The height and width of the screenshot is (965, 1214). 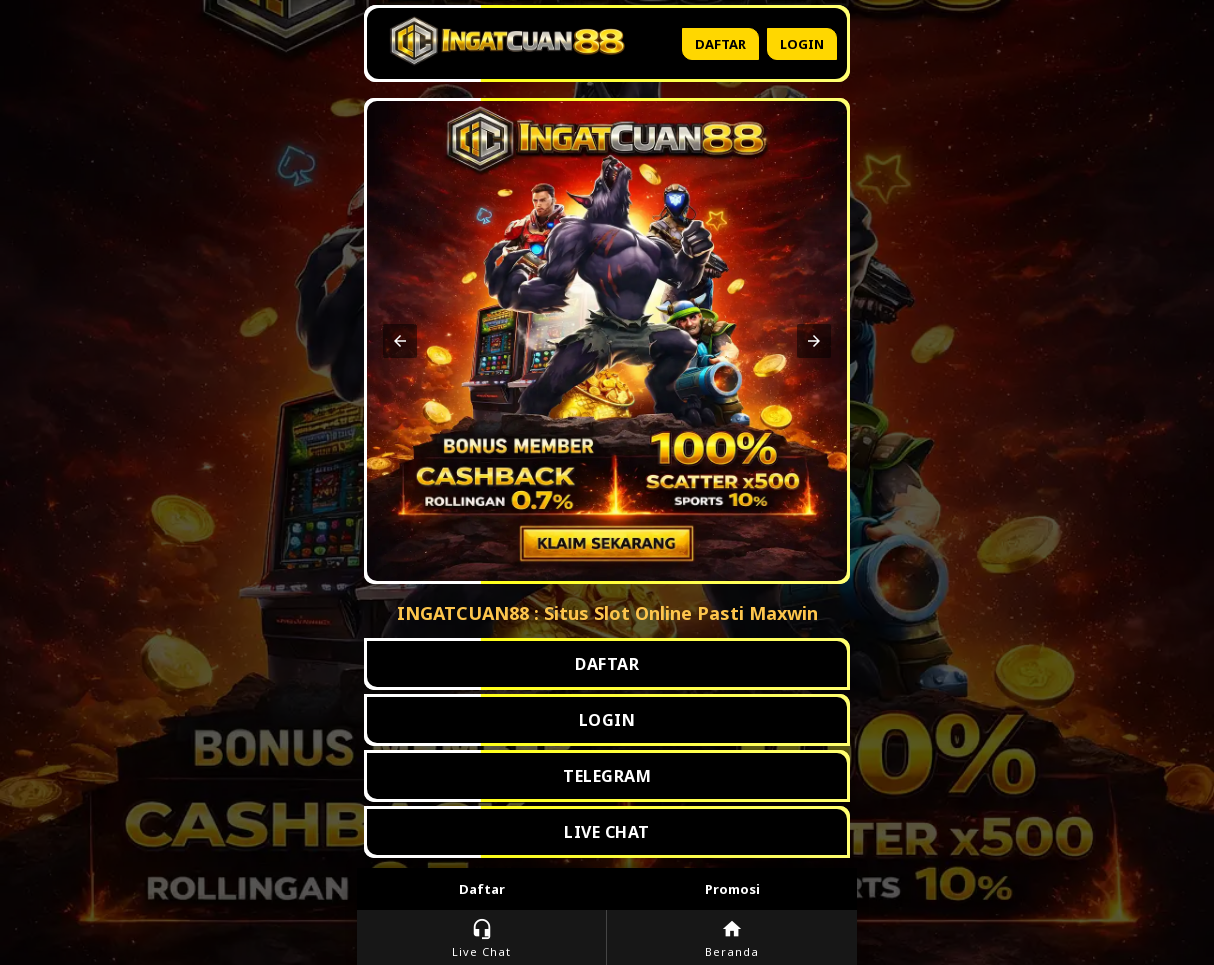 What do you see at coordinates (720, 44) in the screenshot?
I see `Daftar` at bounding box center [720, 44].